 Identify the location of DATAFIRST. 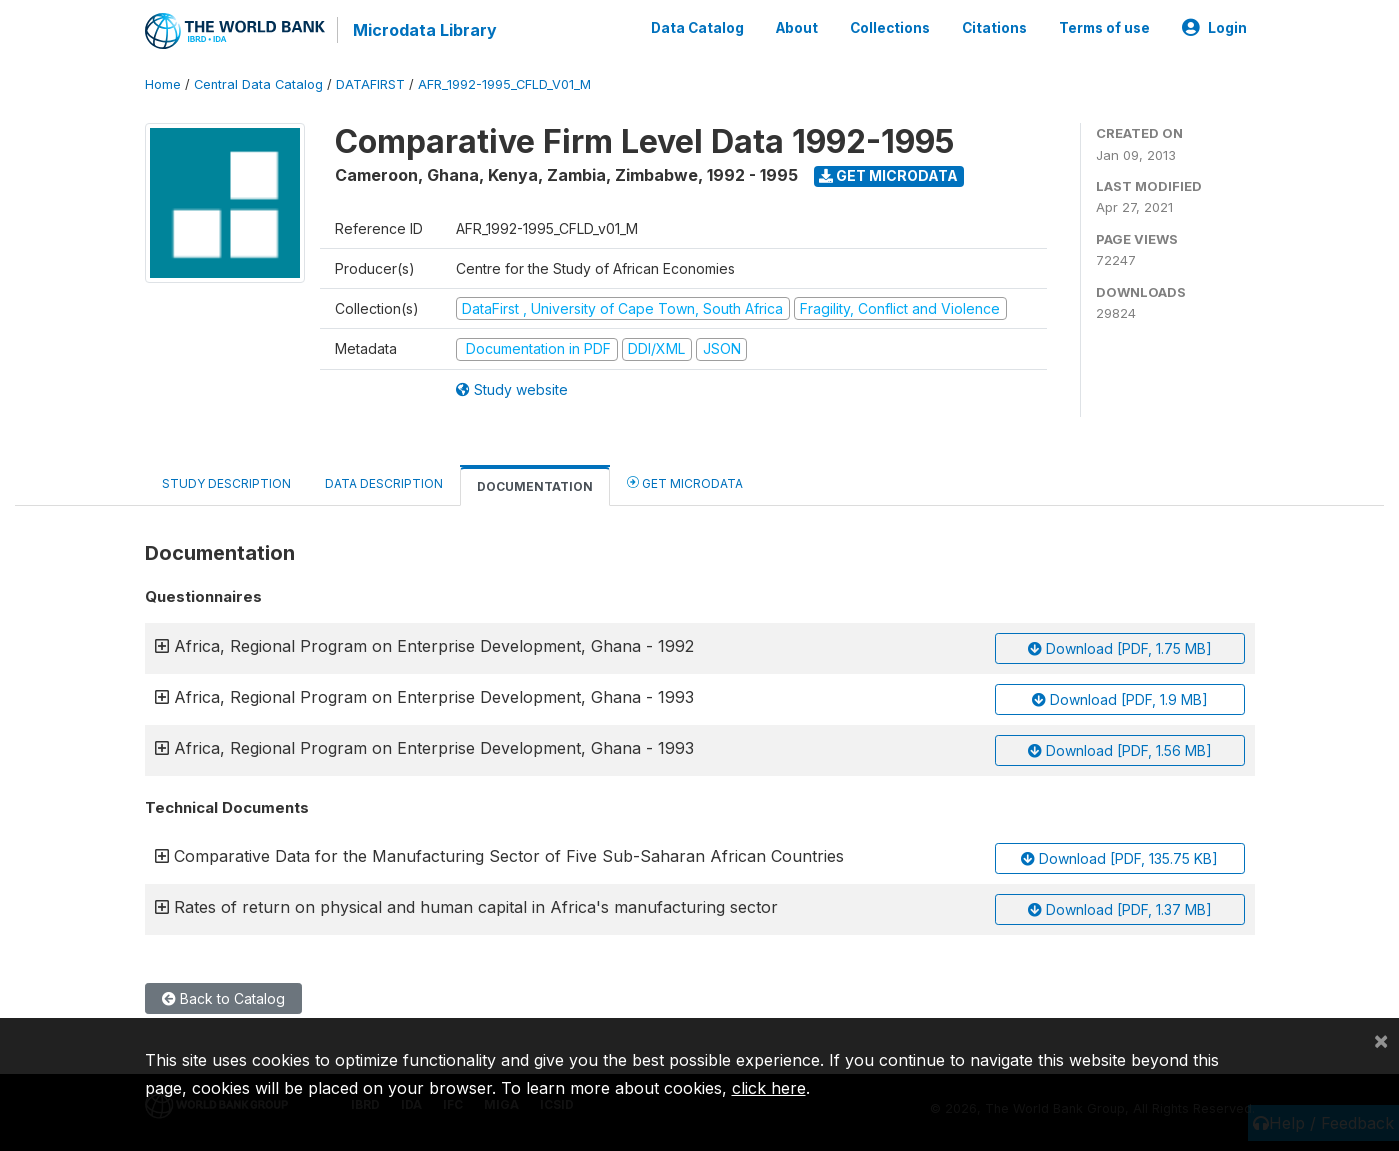
(370, 84).